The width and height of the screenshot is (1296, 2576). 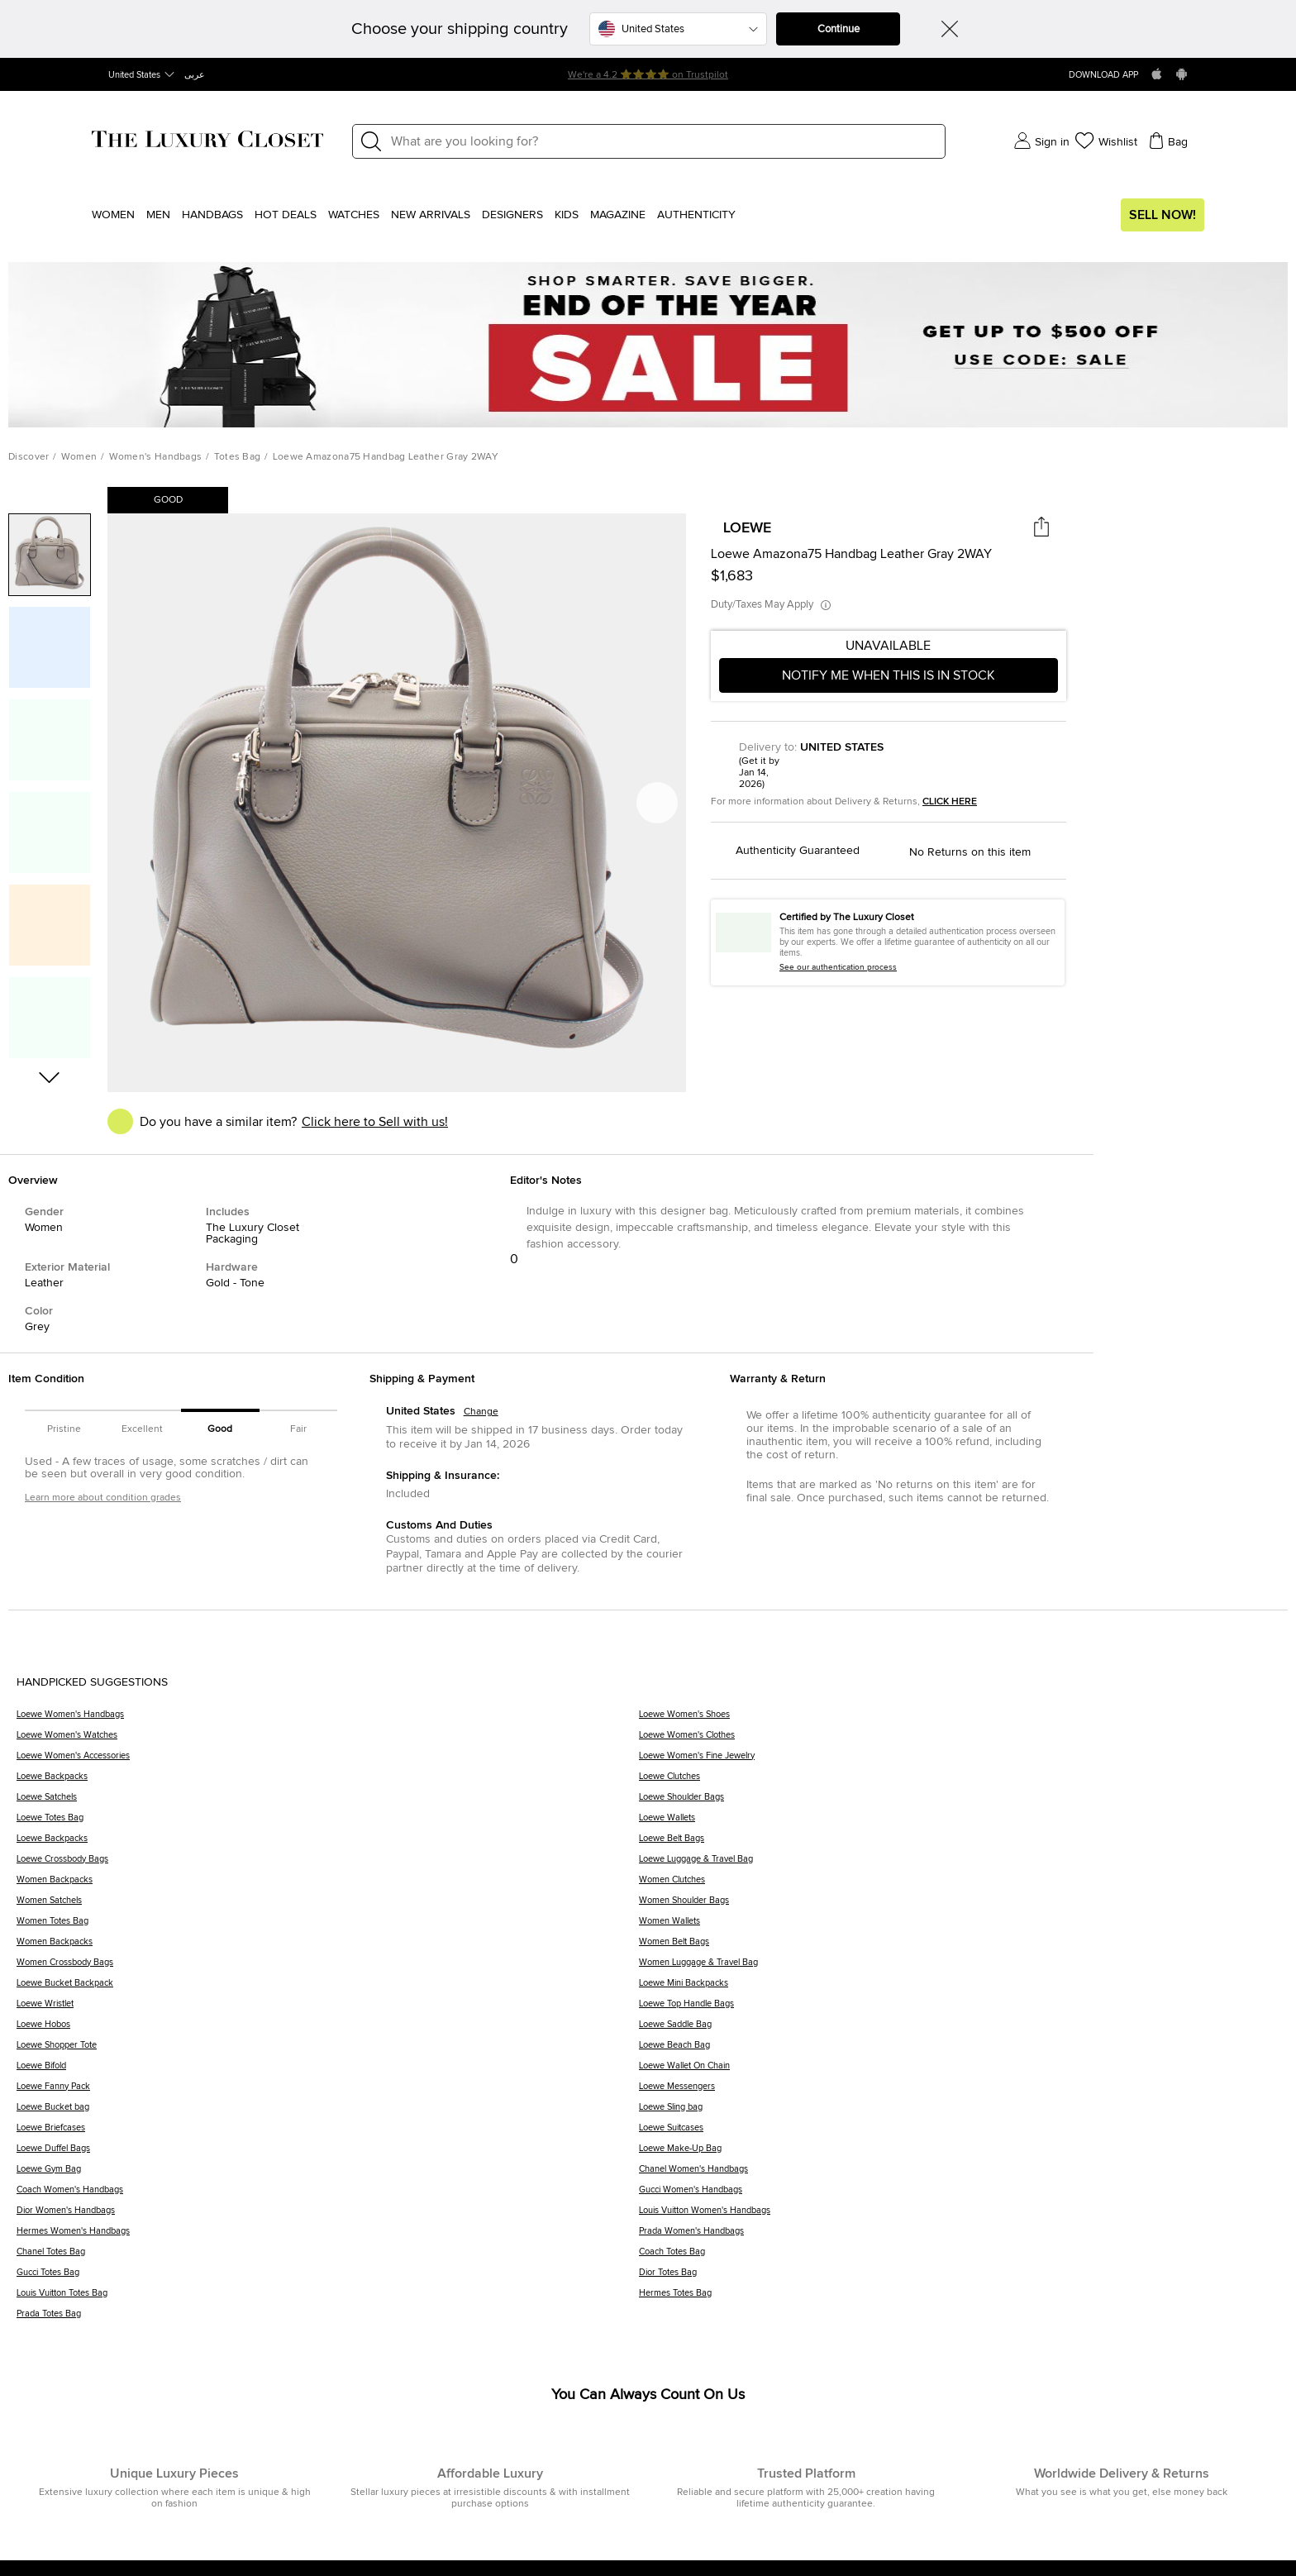 What do you see at coordinates (328, 2257) in the screenshot?
I see `[Chanel Totes Bag]` at bounding box center [328, 2257].